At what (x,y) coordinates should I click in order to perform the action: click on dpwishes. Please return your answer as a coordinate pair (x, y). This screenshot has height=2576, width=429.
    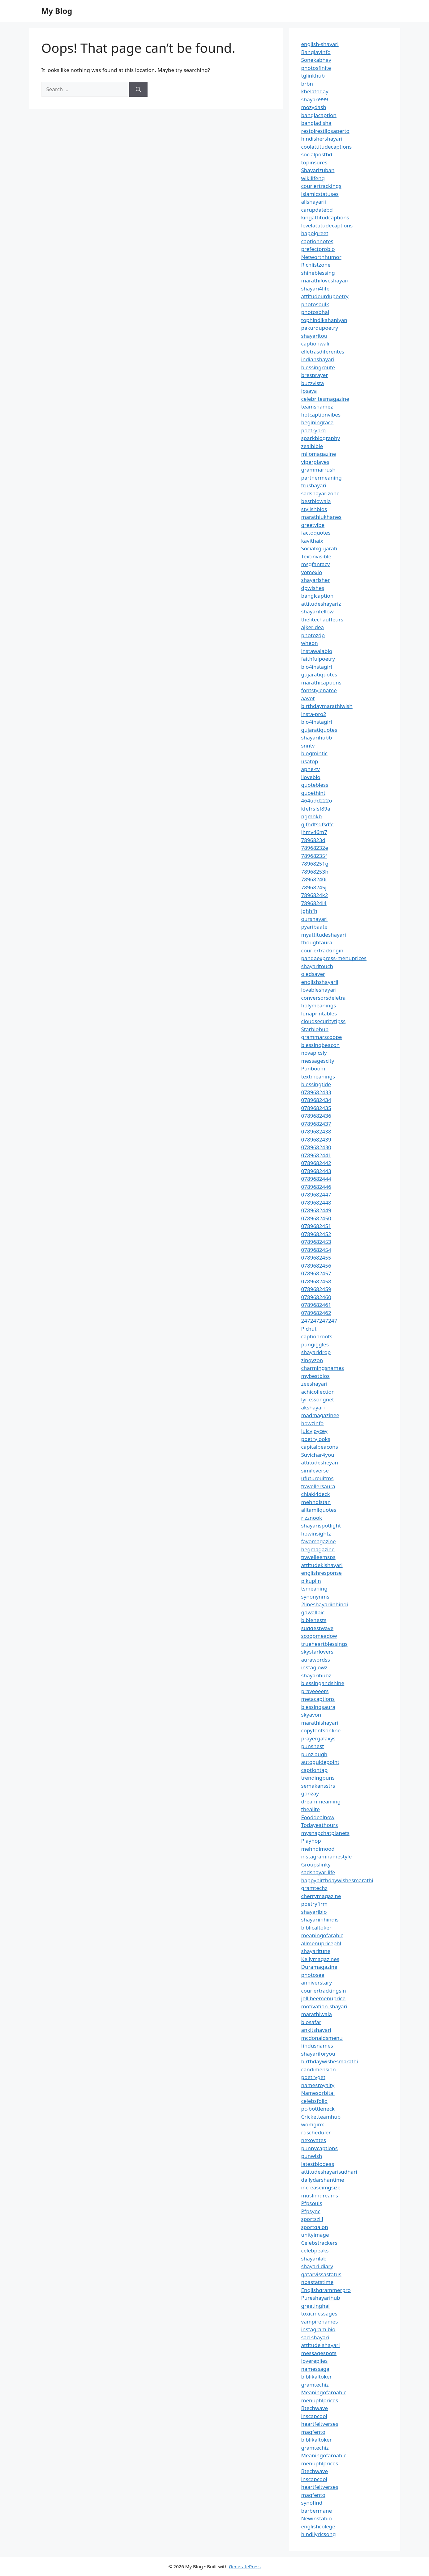
    Looking at the image, I should click on (312, 587).